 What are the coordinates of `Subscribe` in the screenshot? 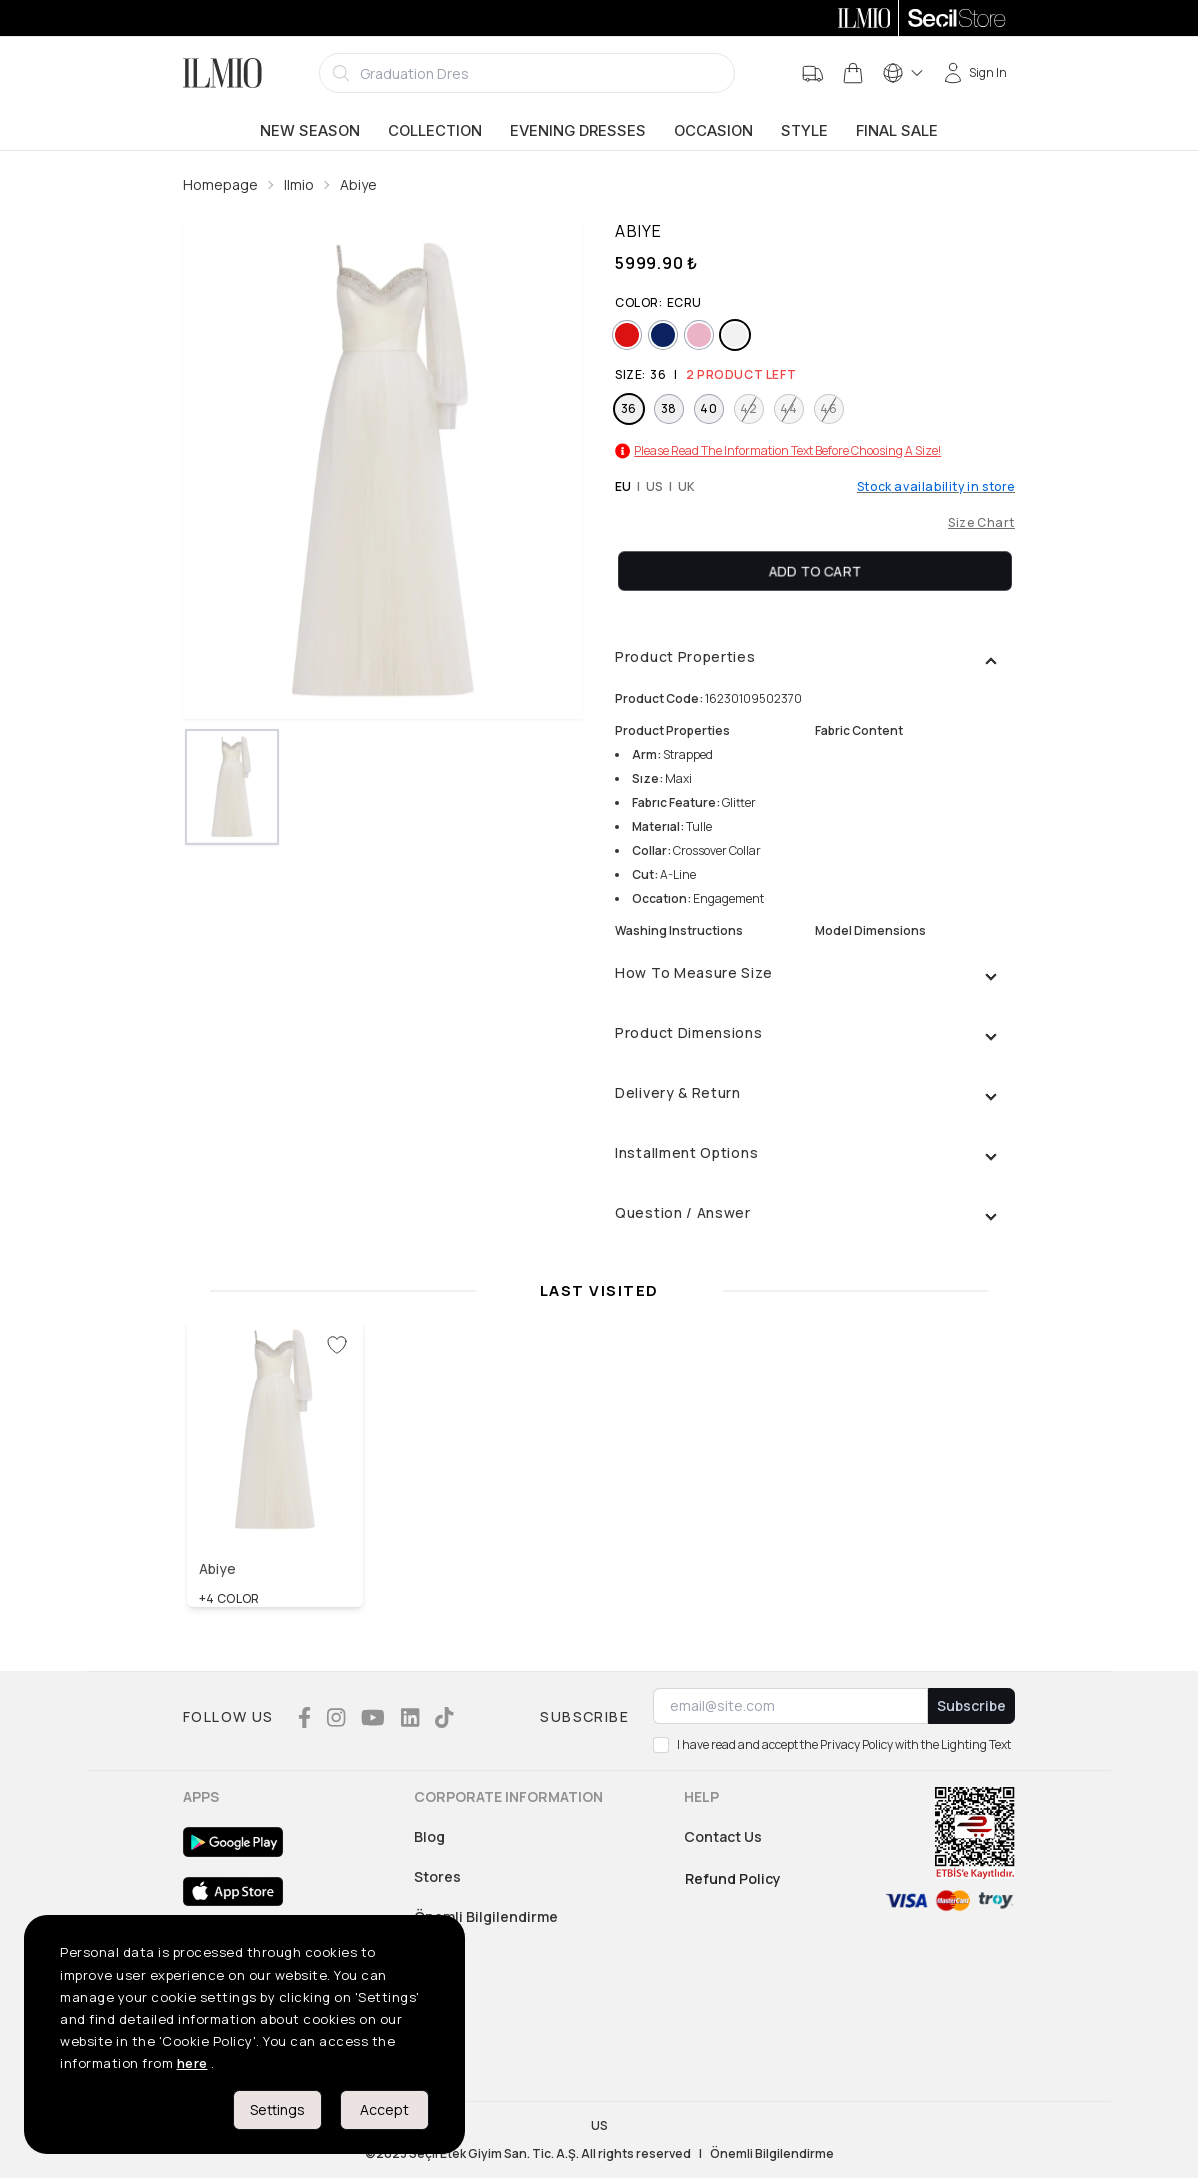 It's located at (971, 1705).